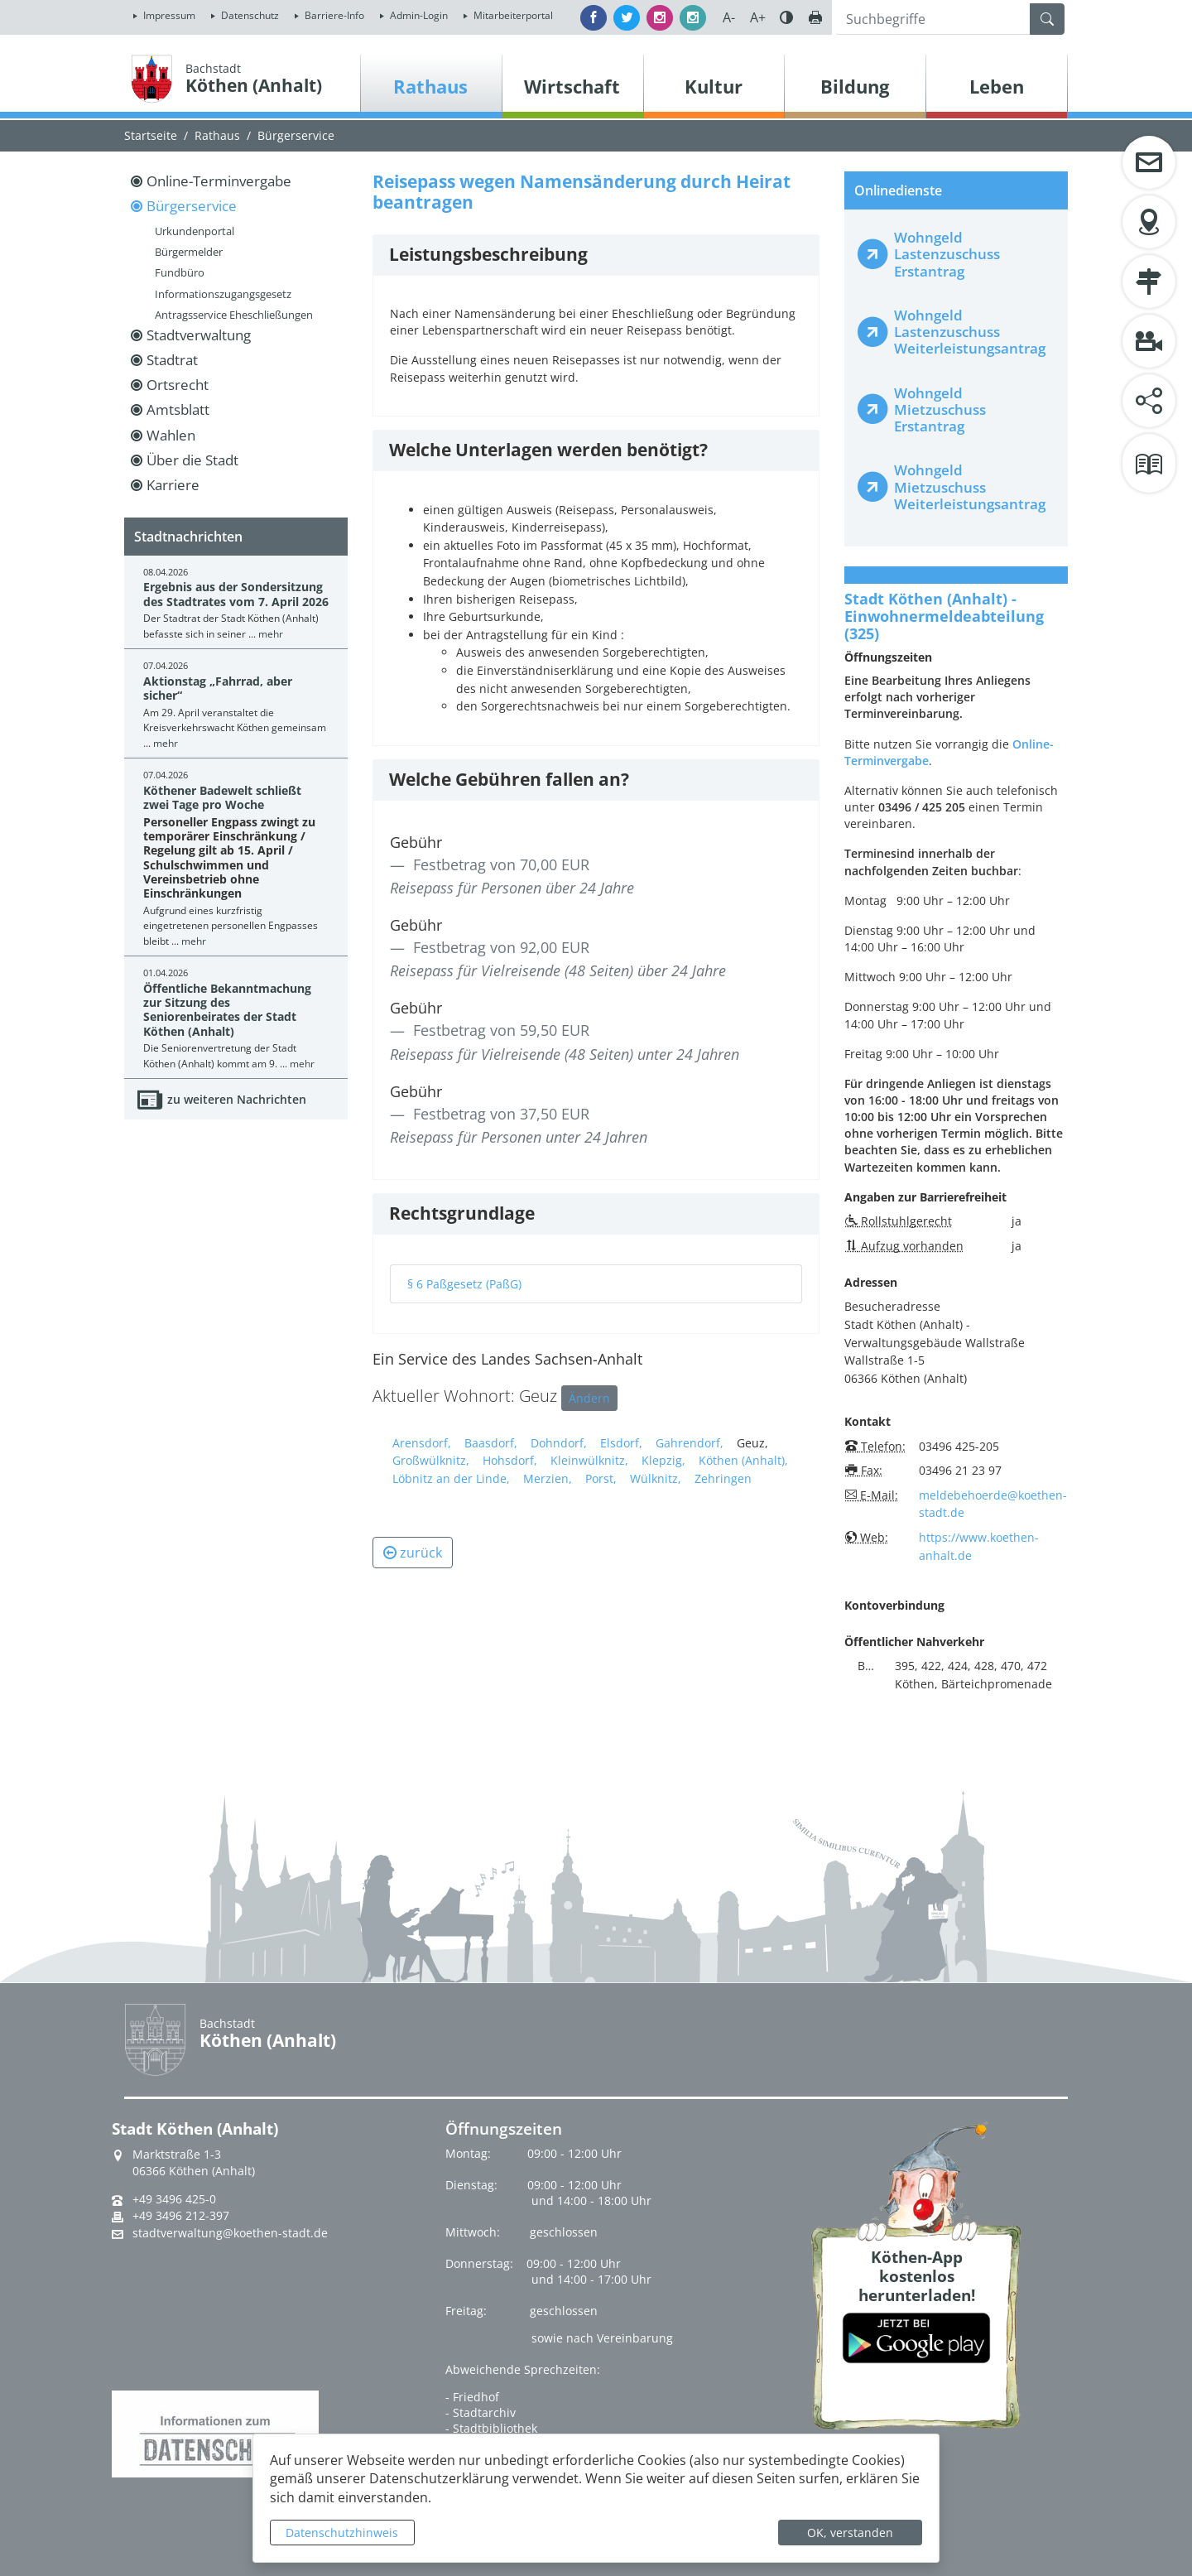 The width and height of the screenshot is (1192, 2576). I want to click on Köthen (Anhalt),, so click(743, 1460).